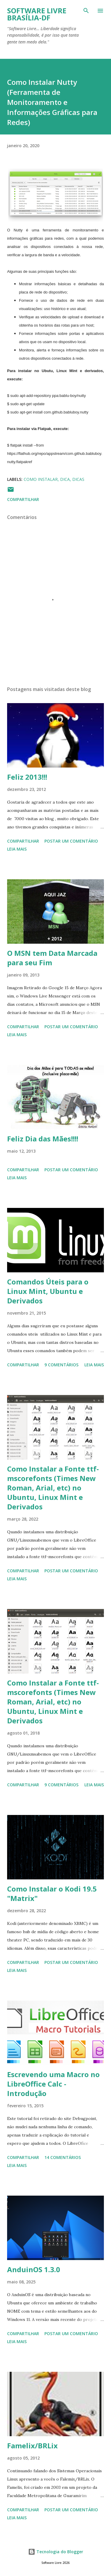 The height and width of the screenshot is (2576, 111). I want to click on Postar um comentário, so click(71, 841).